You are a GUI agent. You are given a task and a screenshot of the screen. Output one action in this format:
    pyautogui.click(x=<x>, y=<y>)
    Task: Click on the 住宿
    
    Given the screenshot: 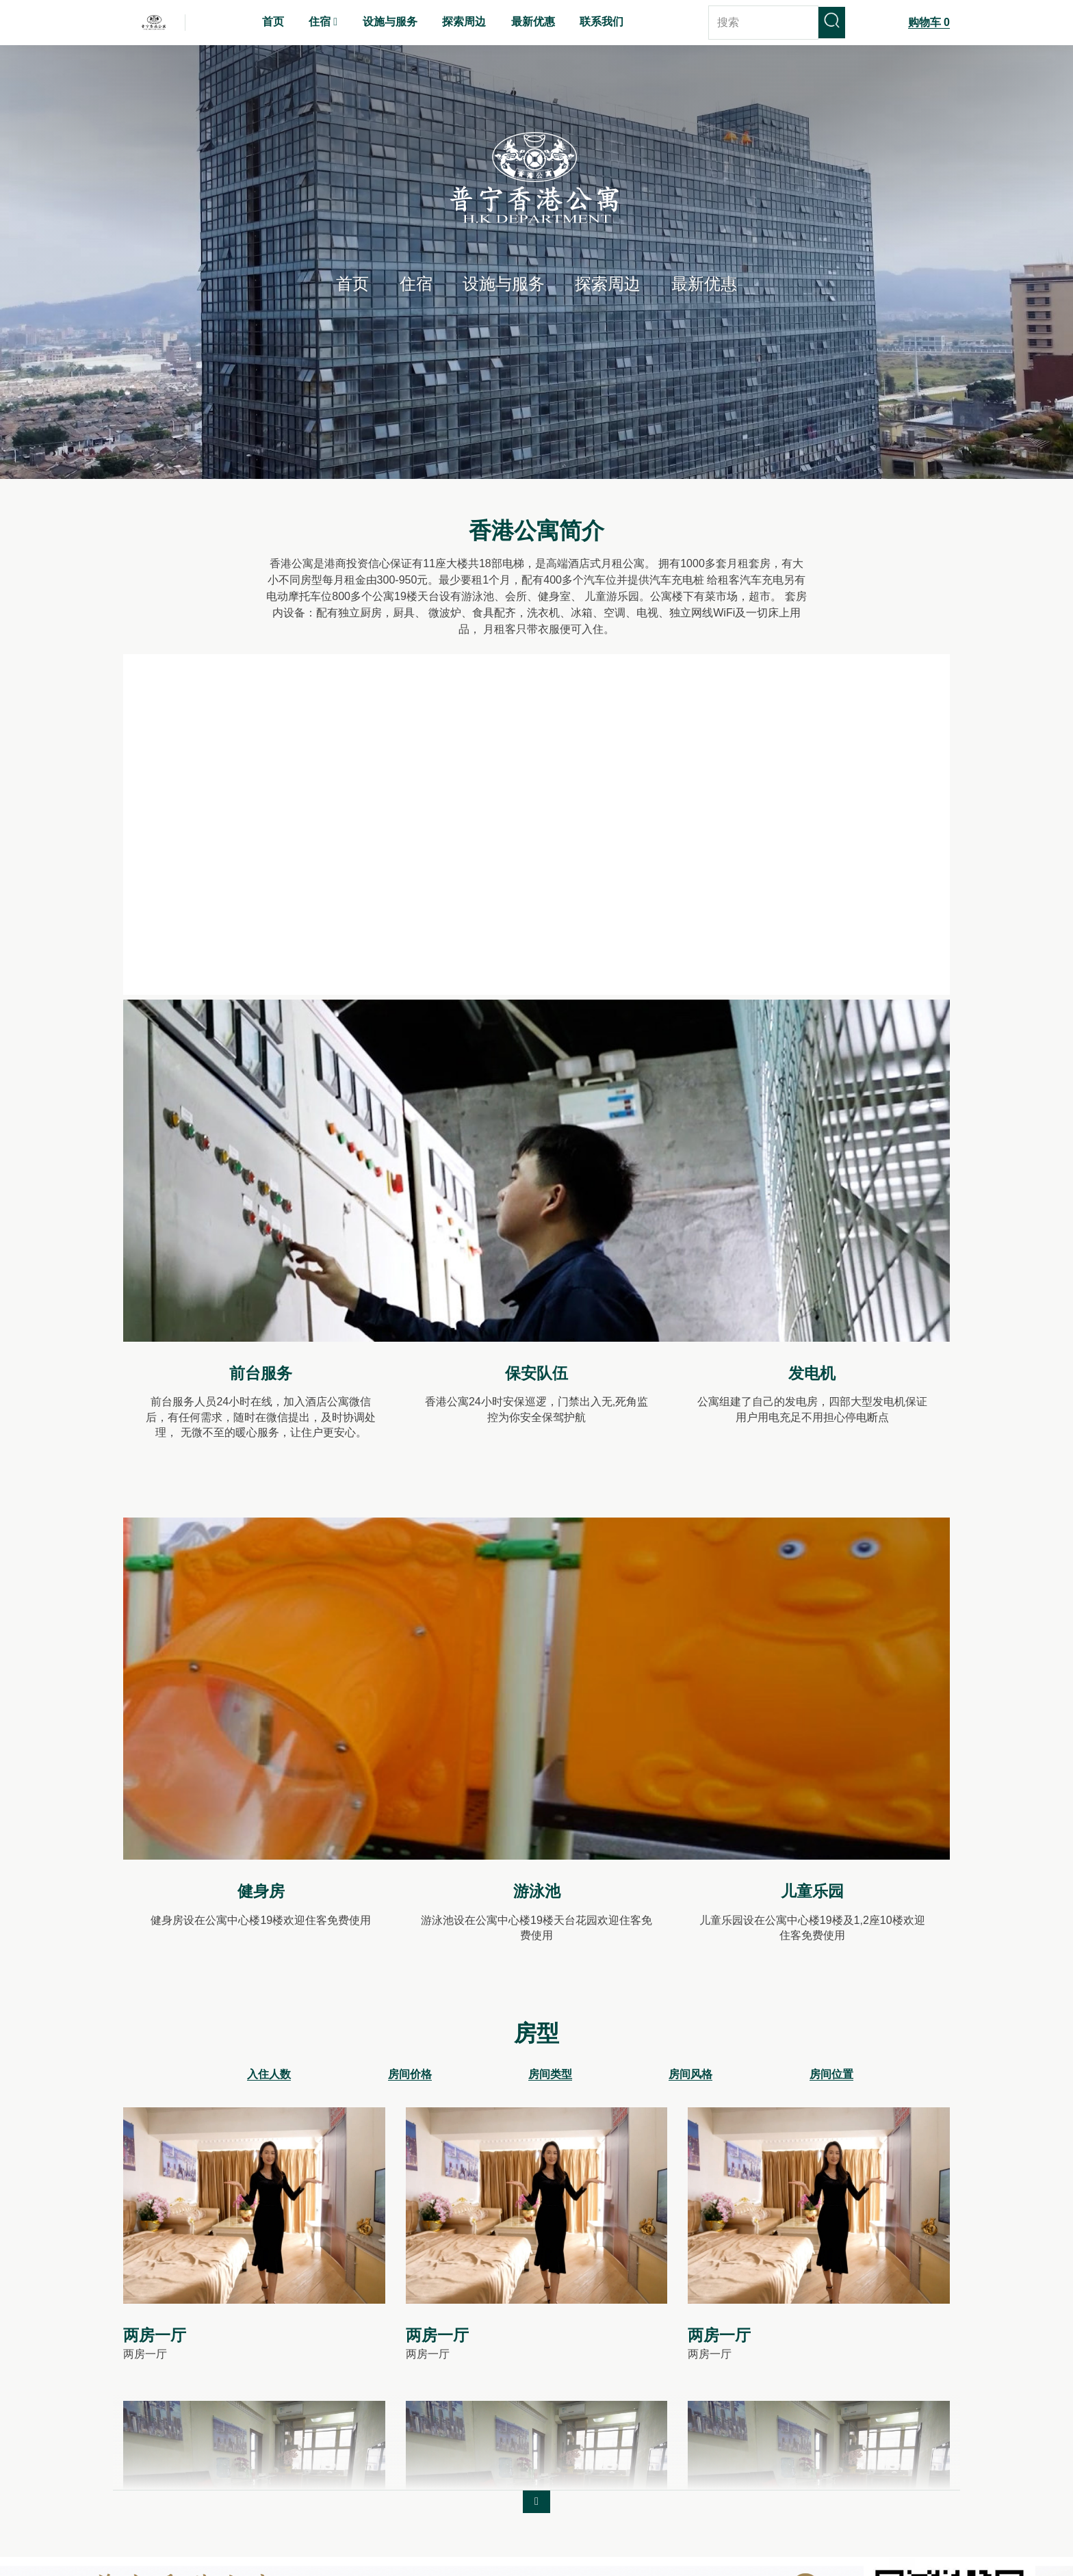 What is the action you would take?
    pyautogui.click(x=416, y=283)
    